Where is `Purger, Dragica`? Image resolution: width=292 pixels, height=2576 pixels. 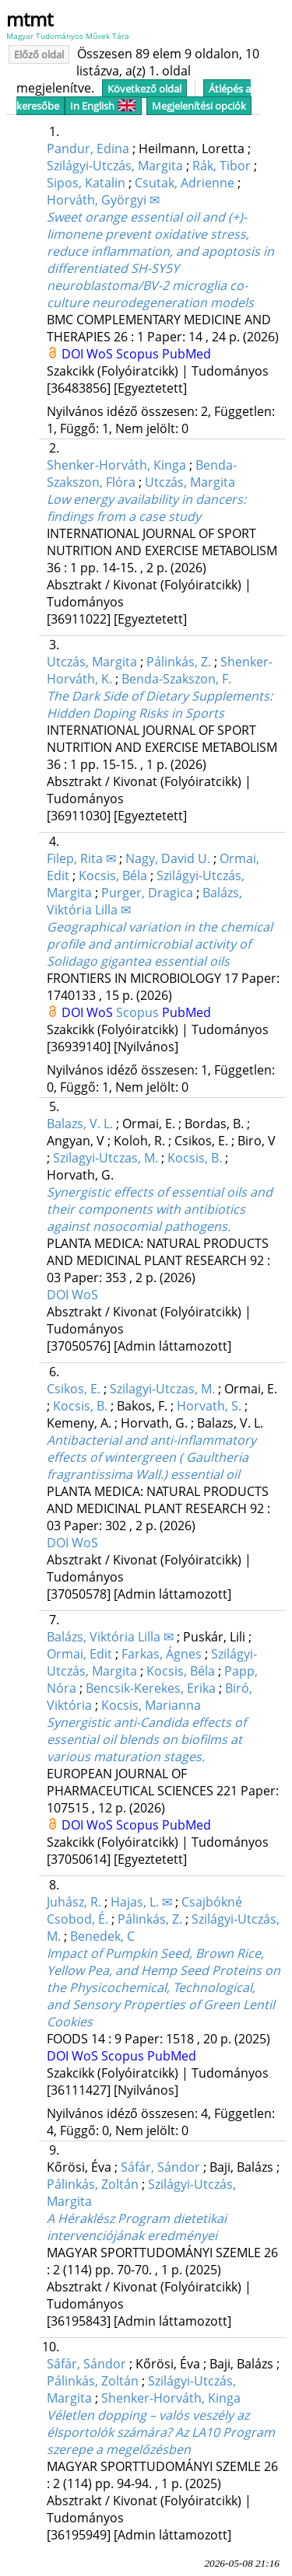 Purger, Dragica is located at coordinates (147, 892).